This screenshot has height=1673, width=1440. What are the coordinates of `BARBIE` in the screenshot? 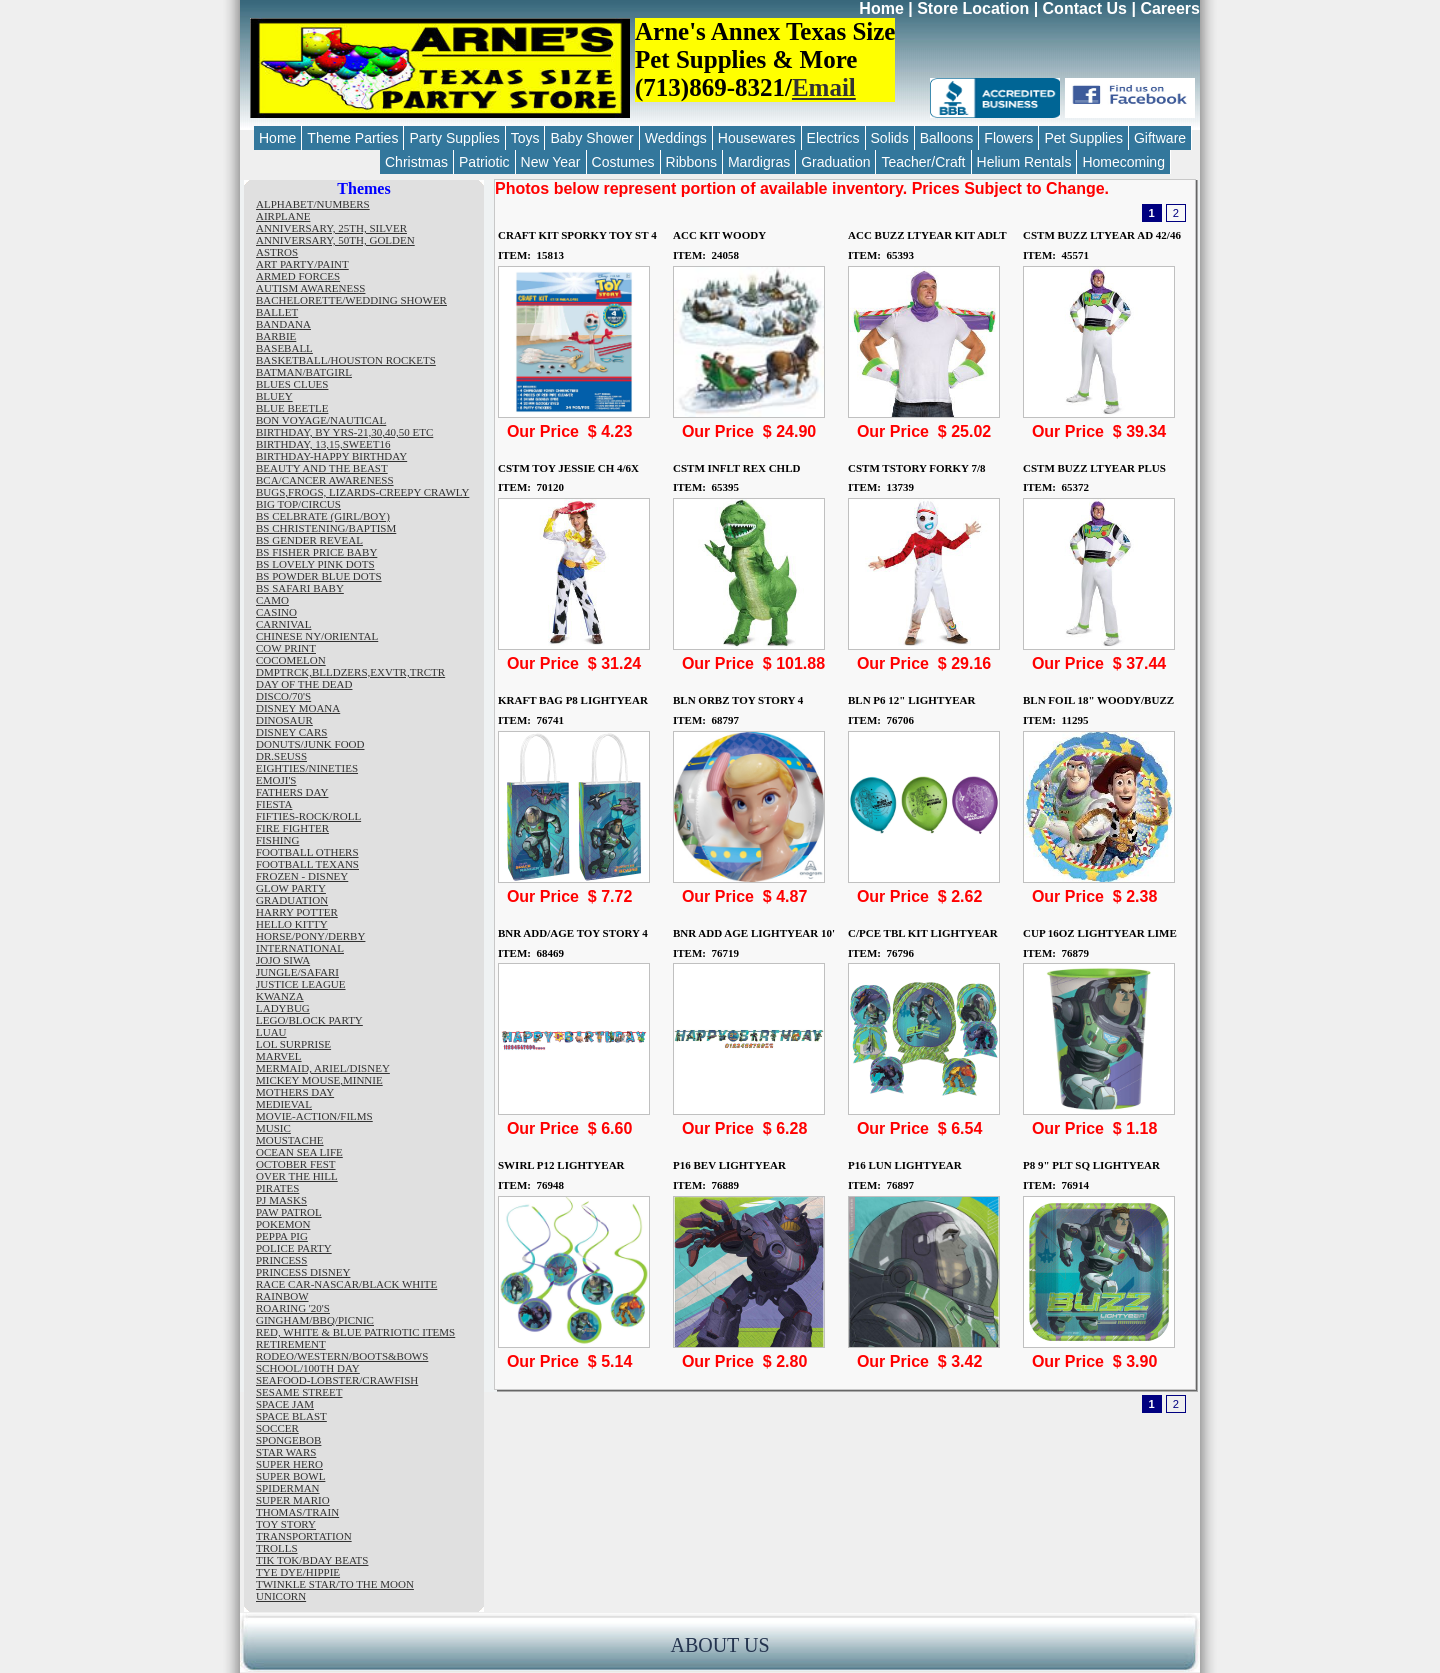 It's located at (276, 336).